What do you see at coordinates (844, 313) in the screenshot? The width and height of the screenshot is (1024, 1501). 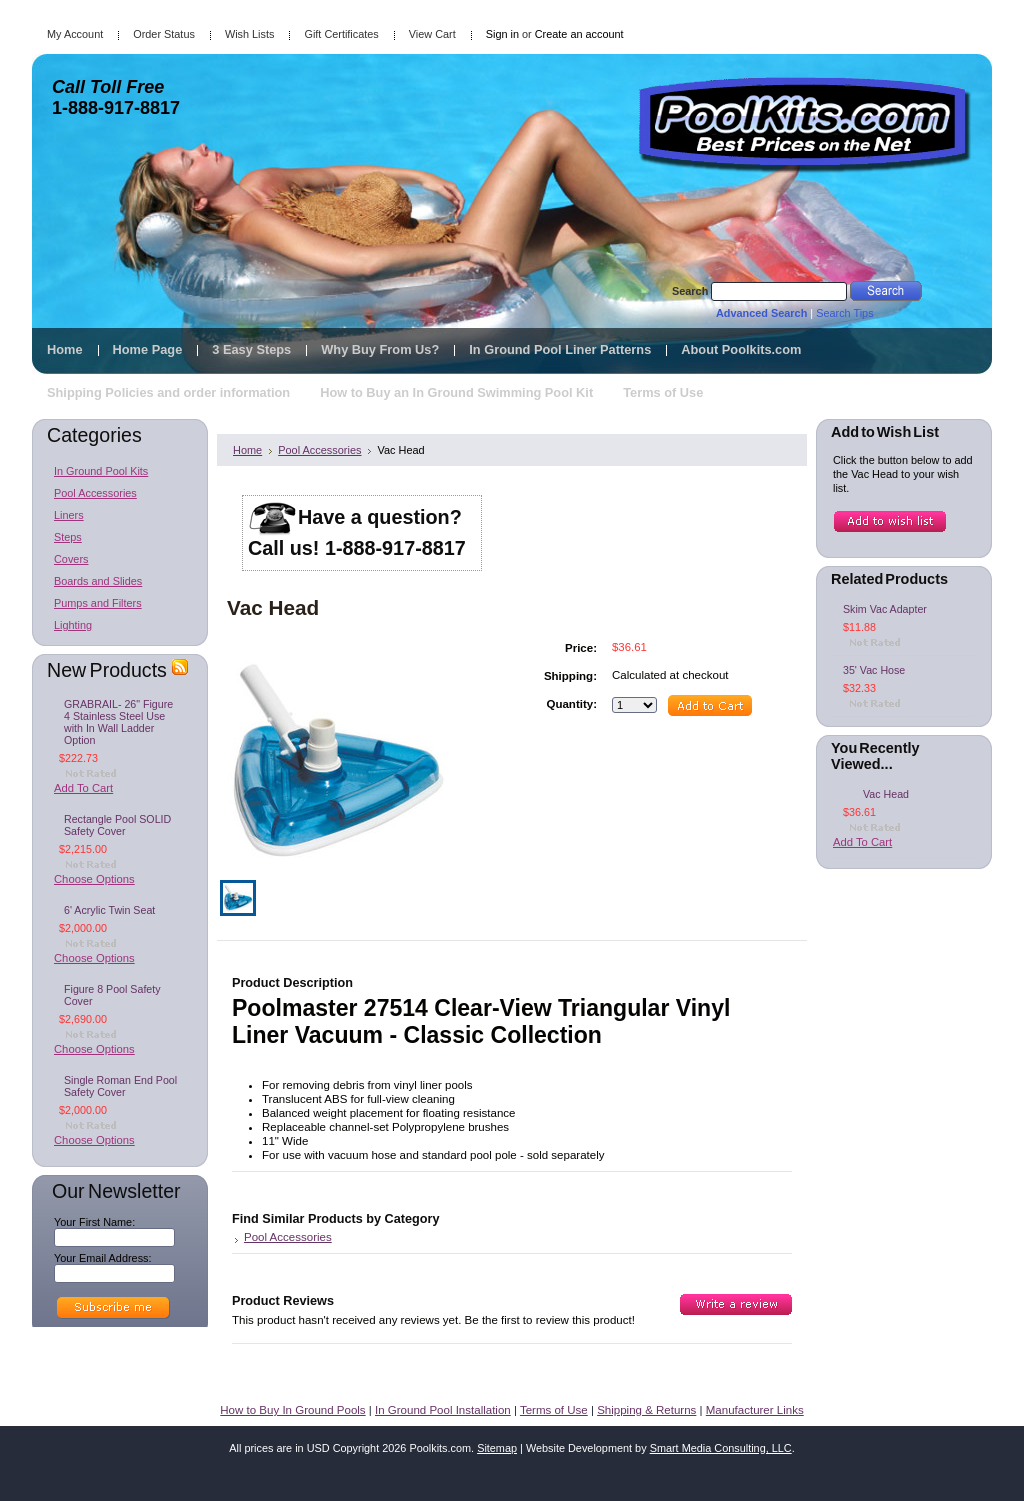 I see `Search Tips` at bounding box center [844, 313].